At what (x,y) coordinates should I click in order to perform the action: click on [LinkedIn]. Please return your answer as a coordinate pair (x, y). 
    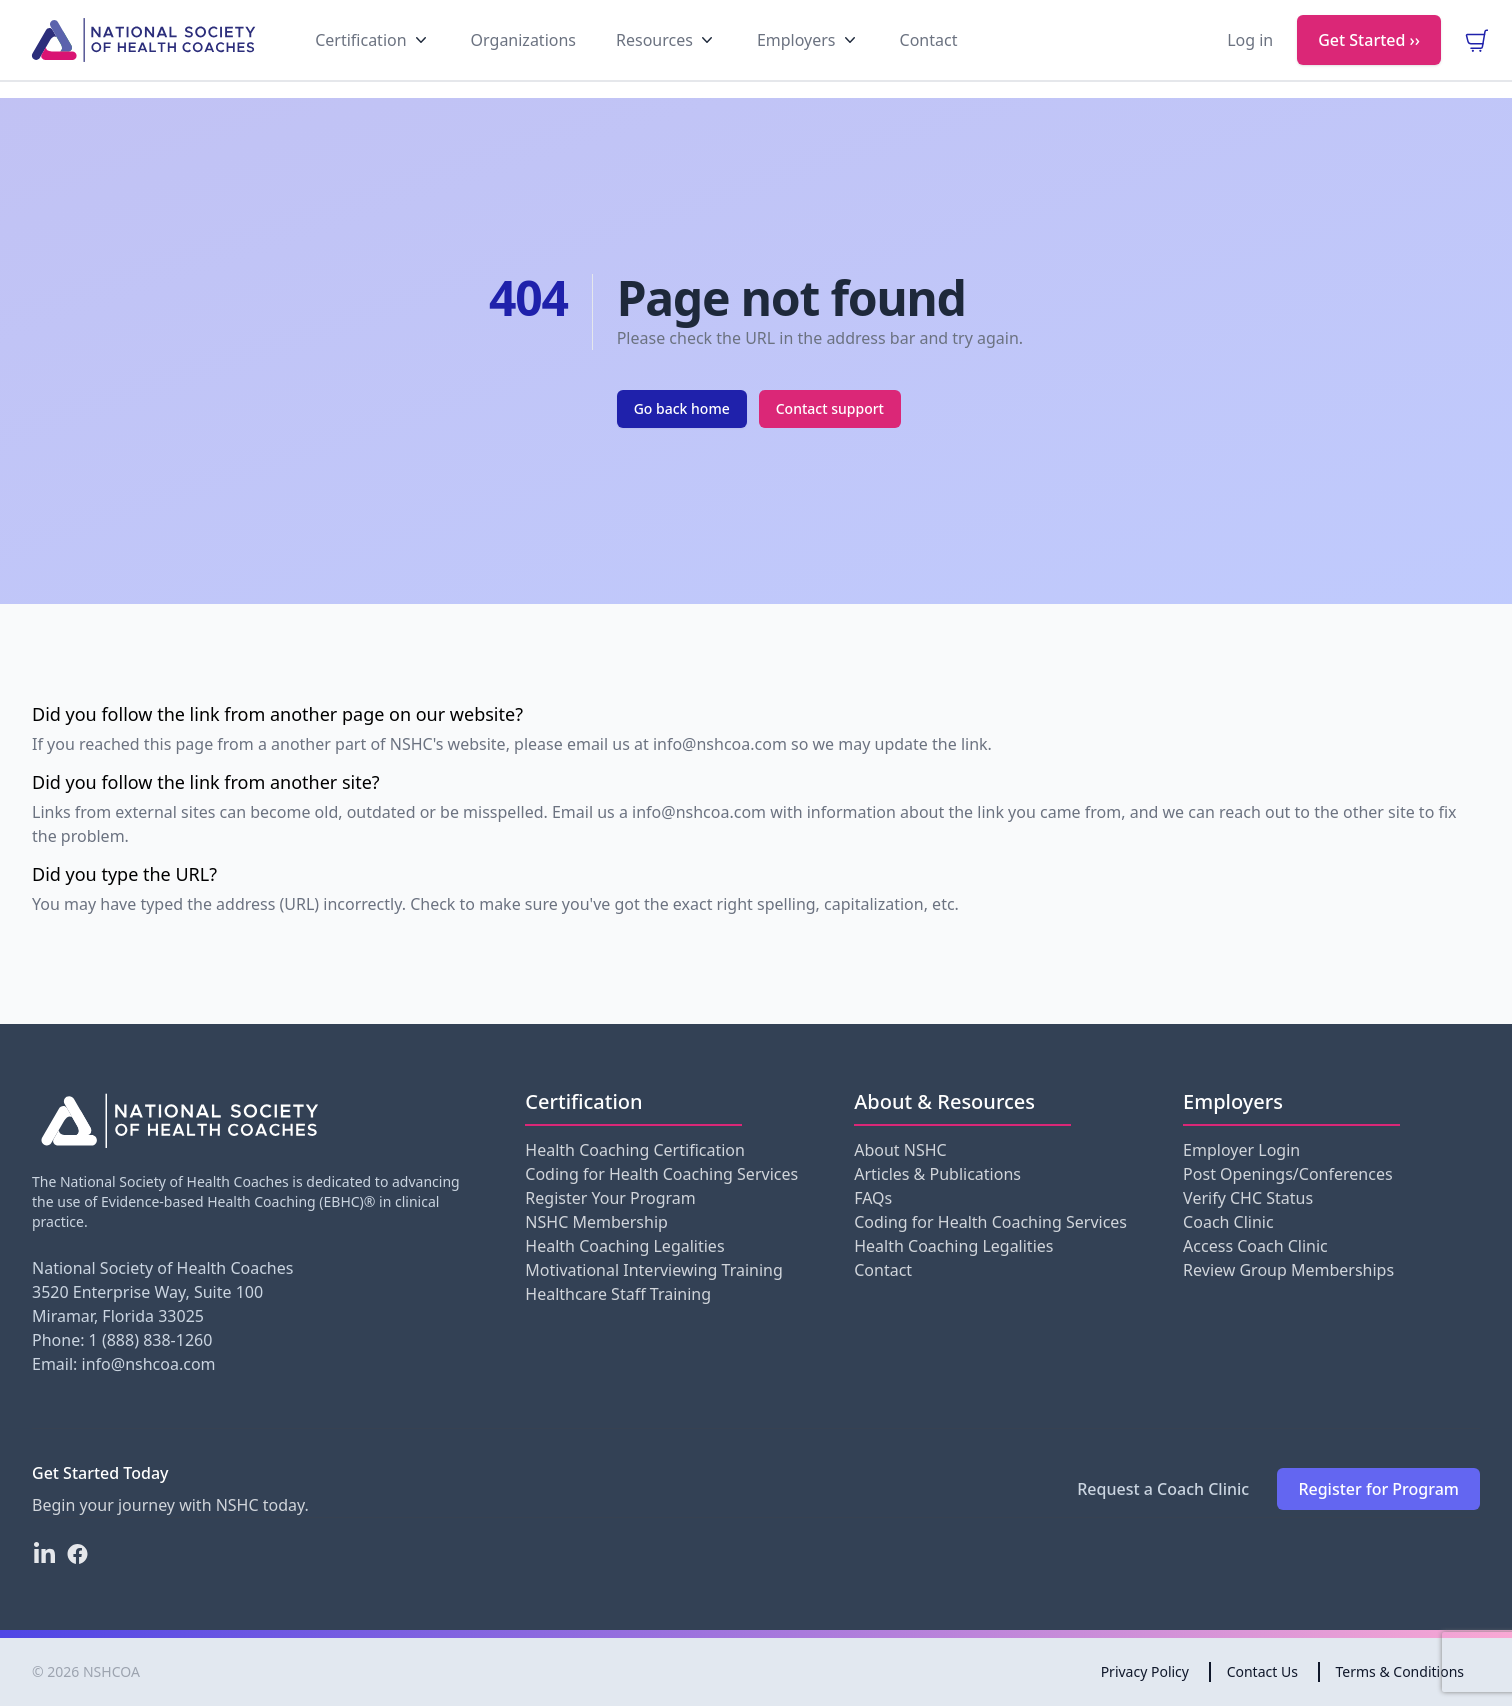
    Looking at the image, I should click on (44, 1554).